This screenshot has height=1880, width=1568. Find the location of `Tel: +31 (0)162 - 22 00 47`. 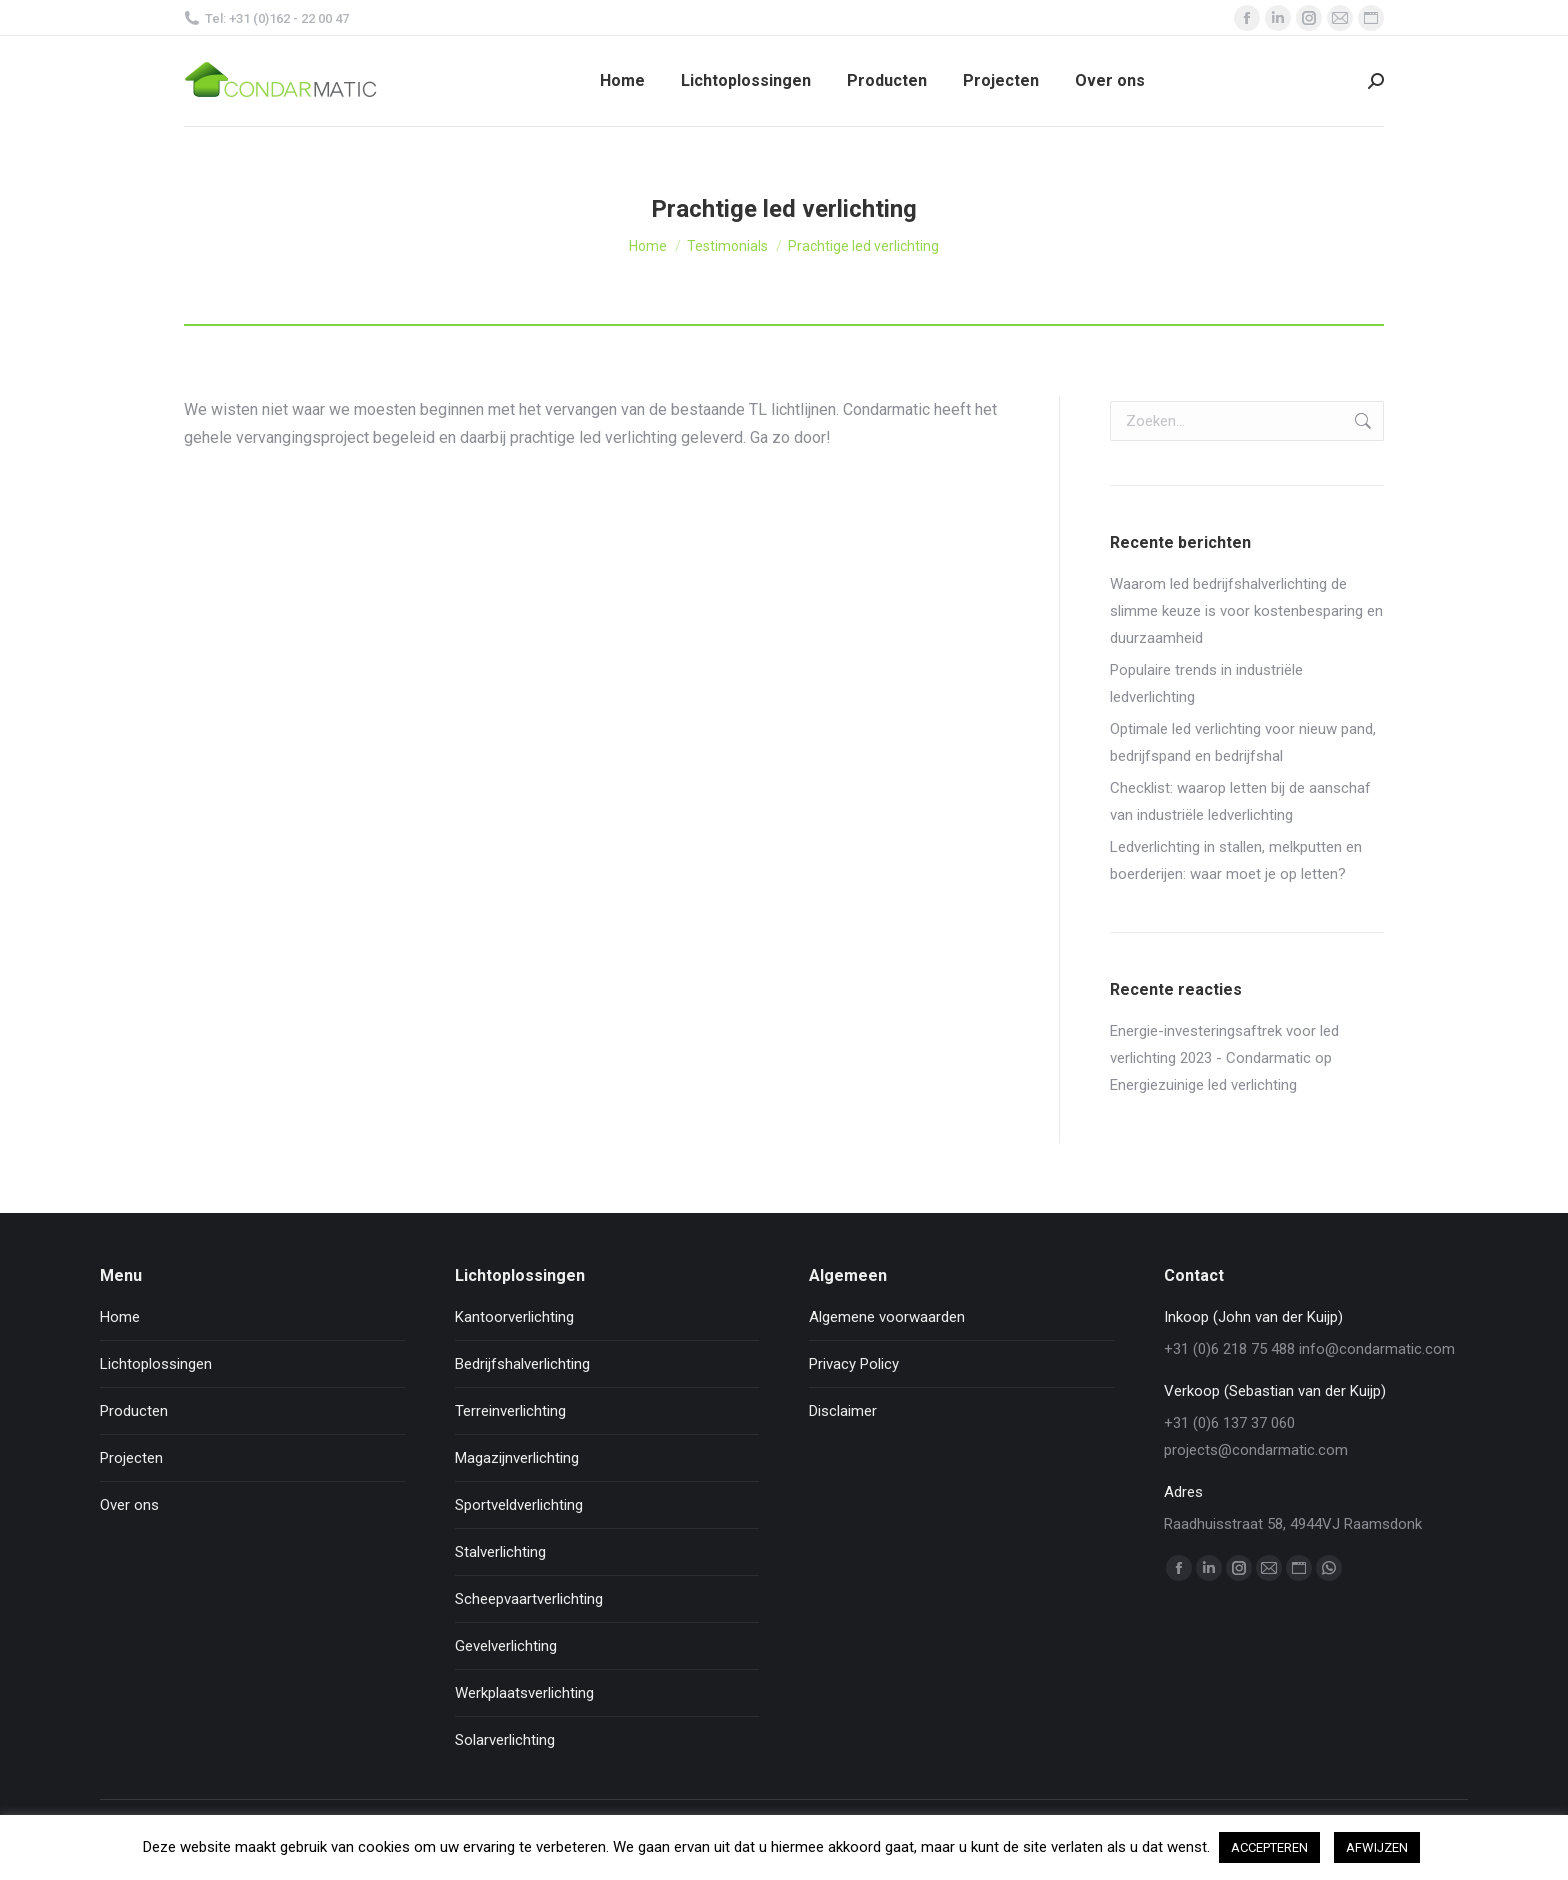

Tel: +31 (0)162 - 22 00 47 is located at coordinates (266, 18).